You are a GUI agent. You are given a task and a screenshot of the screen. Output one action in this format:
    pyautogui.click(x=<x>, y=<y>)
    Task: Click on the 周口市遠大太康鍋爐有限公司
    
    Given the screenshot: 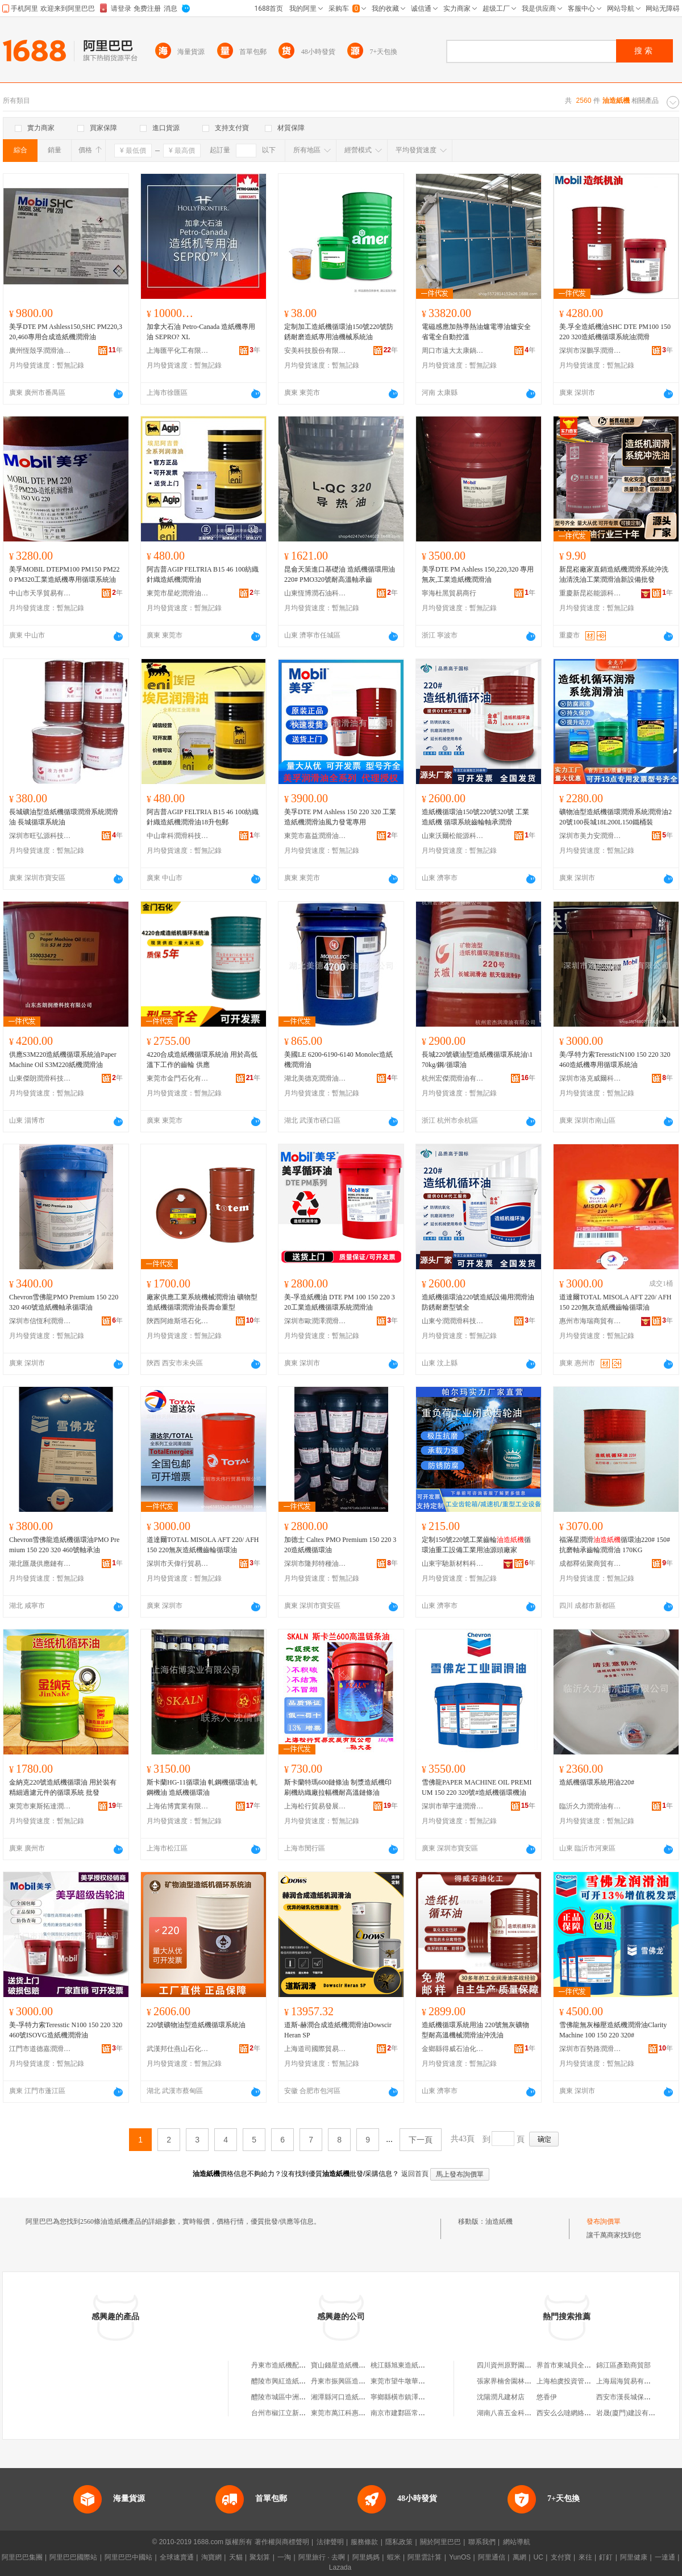 What is the action you would take?
    pyautogui.click(x=453, y=351)
    